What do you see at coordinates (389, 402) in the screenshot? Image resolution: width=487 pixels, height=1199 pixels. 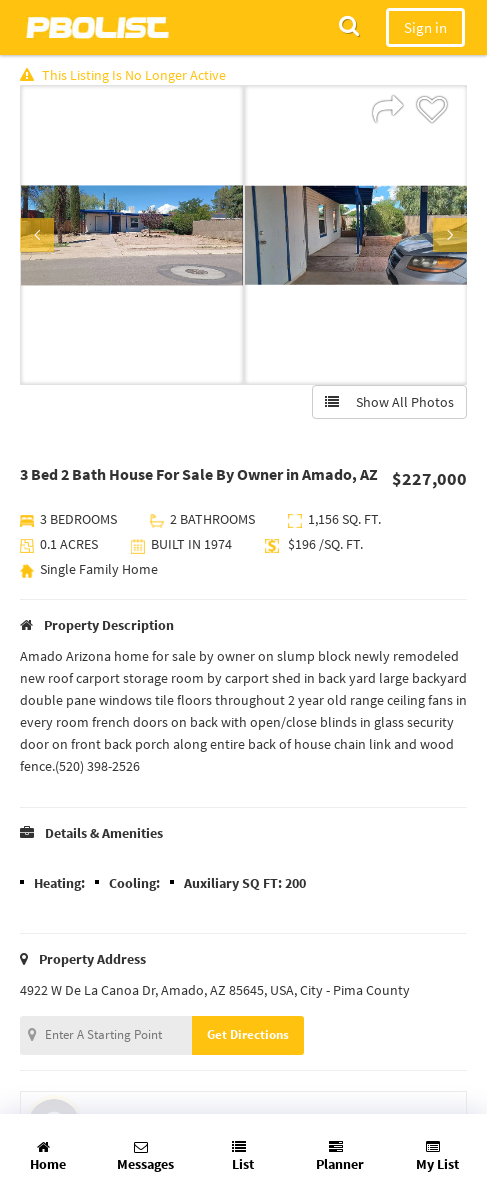 I see `Show All Photos` at bounding box center [389, 402].